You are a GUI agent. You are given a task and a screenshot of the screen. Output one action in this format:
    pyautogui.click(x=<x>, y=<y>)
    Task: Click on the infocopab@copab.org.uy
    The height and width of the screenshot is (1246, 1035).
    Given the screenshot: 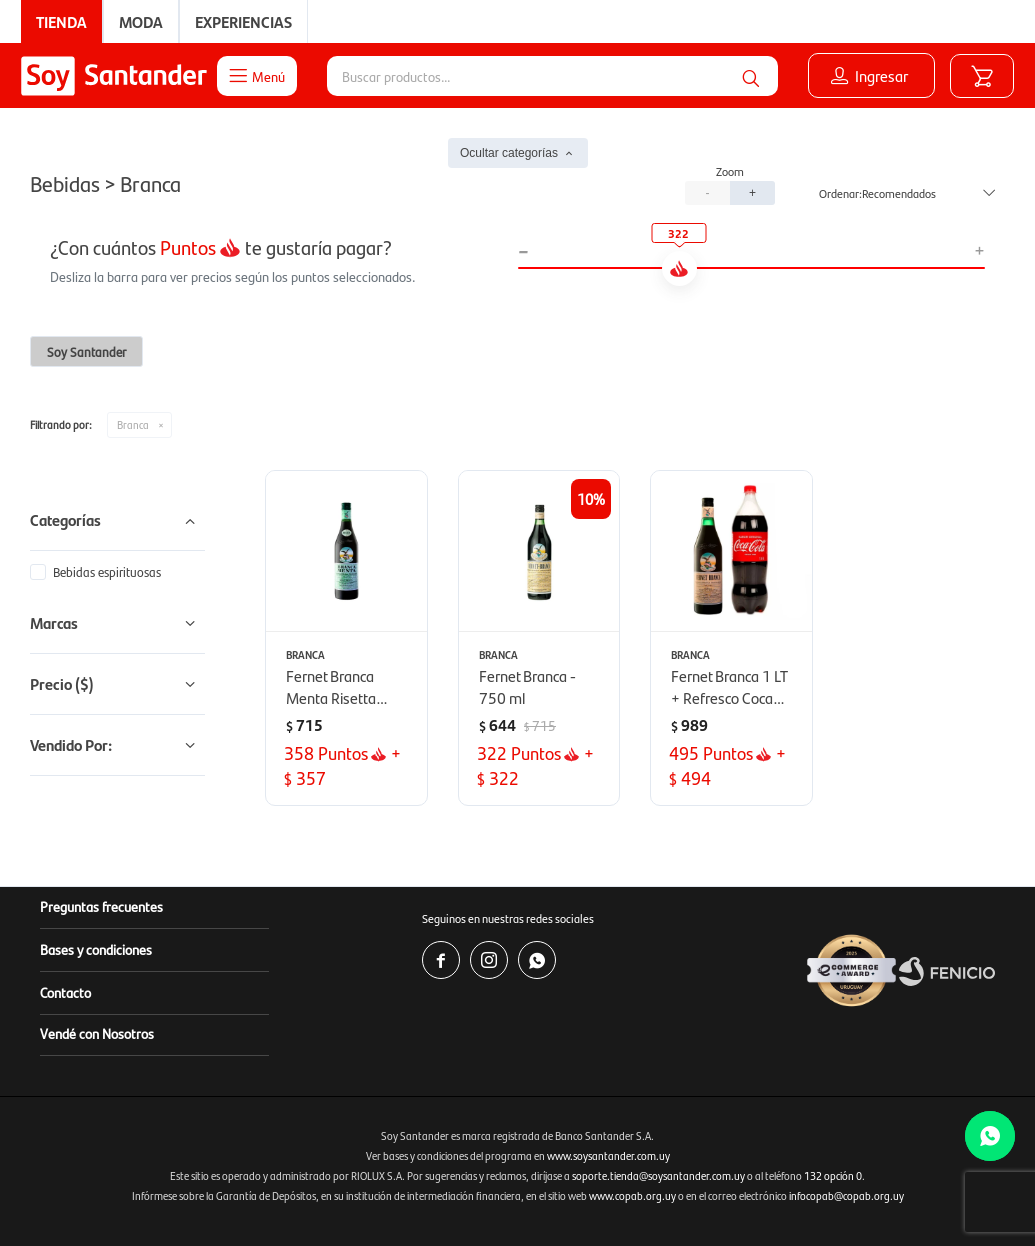 What is the action you would take?
    pyautogui.click(x=846, y=1195)
    